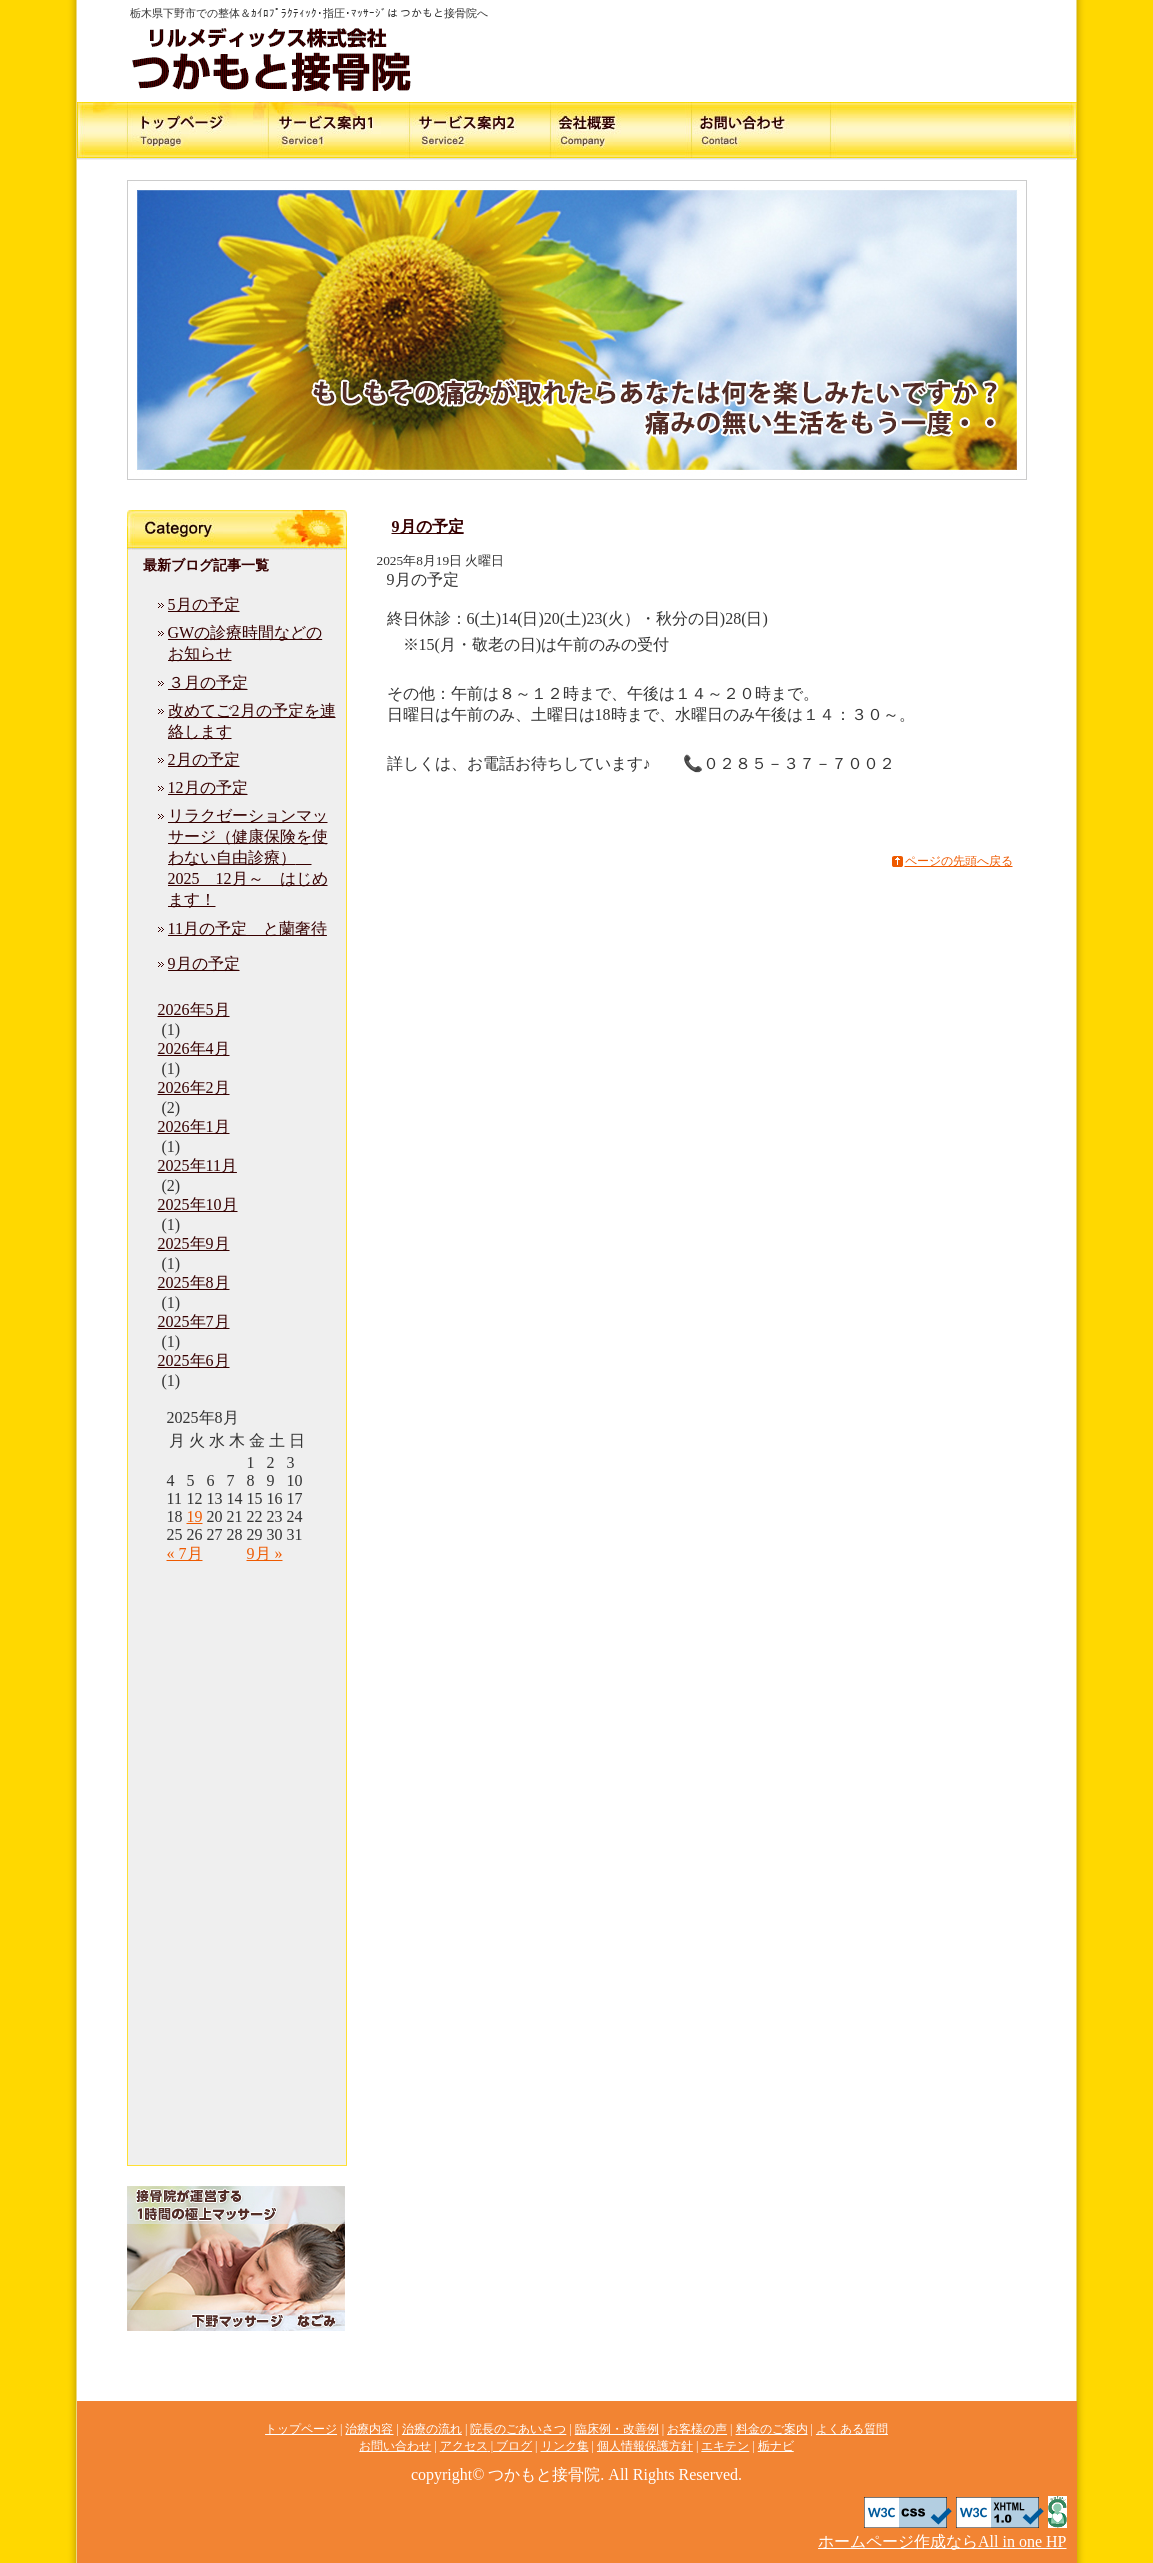  What do you see at coordinates (696, 38) in the screenshot?
I see `お問い合わせ` at bounding box center [696, 38].